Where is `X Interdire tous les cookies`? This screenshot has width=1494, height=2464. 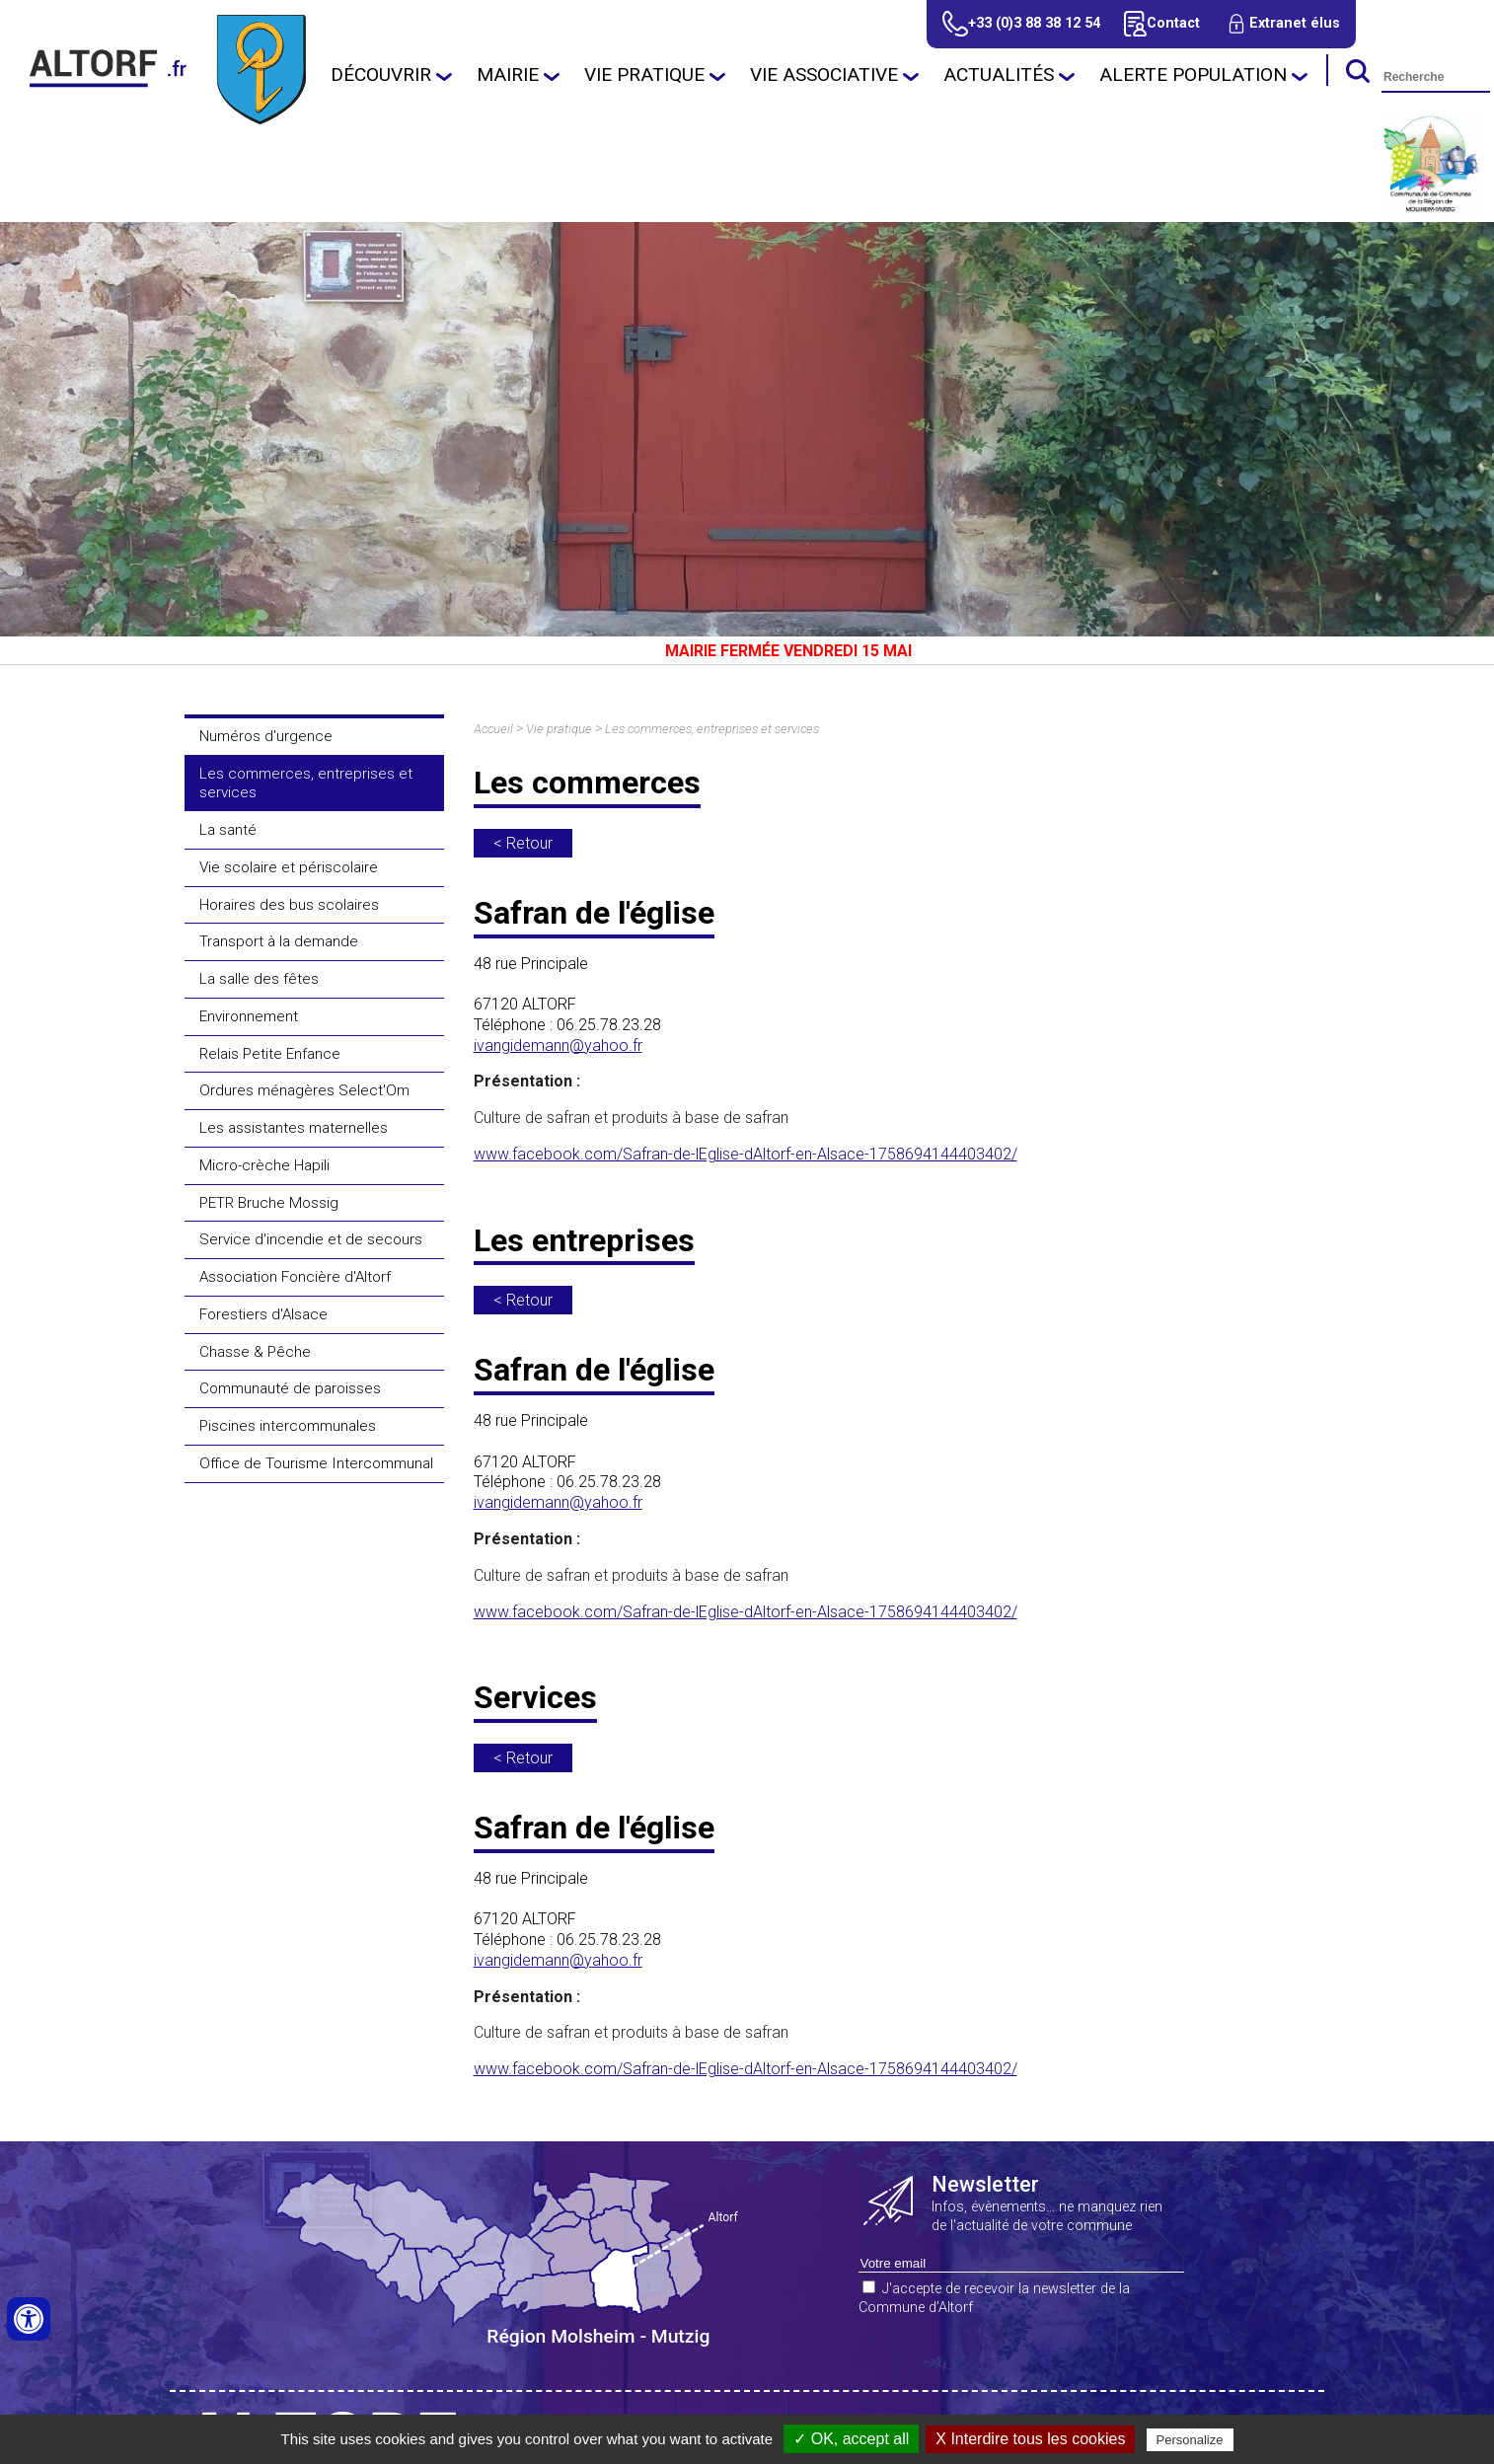
X Interdire tous les cookies is located at coordinates (1030, 2438).